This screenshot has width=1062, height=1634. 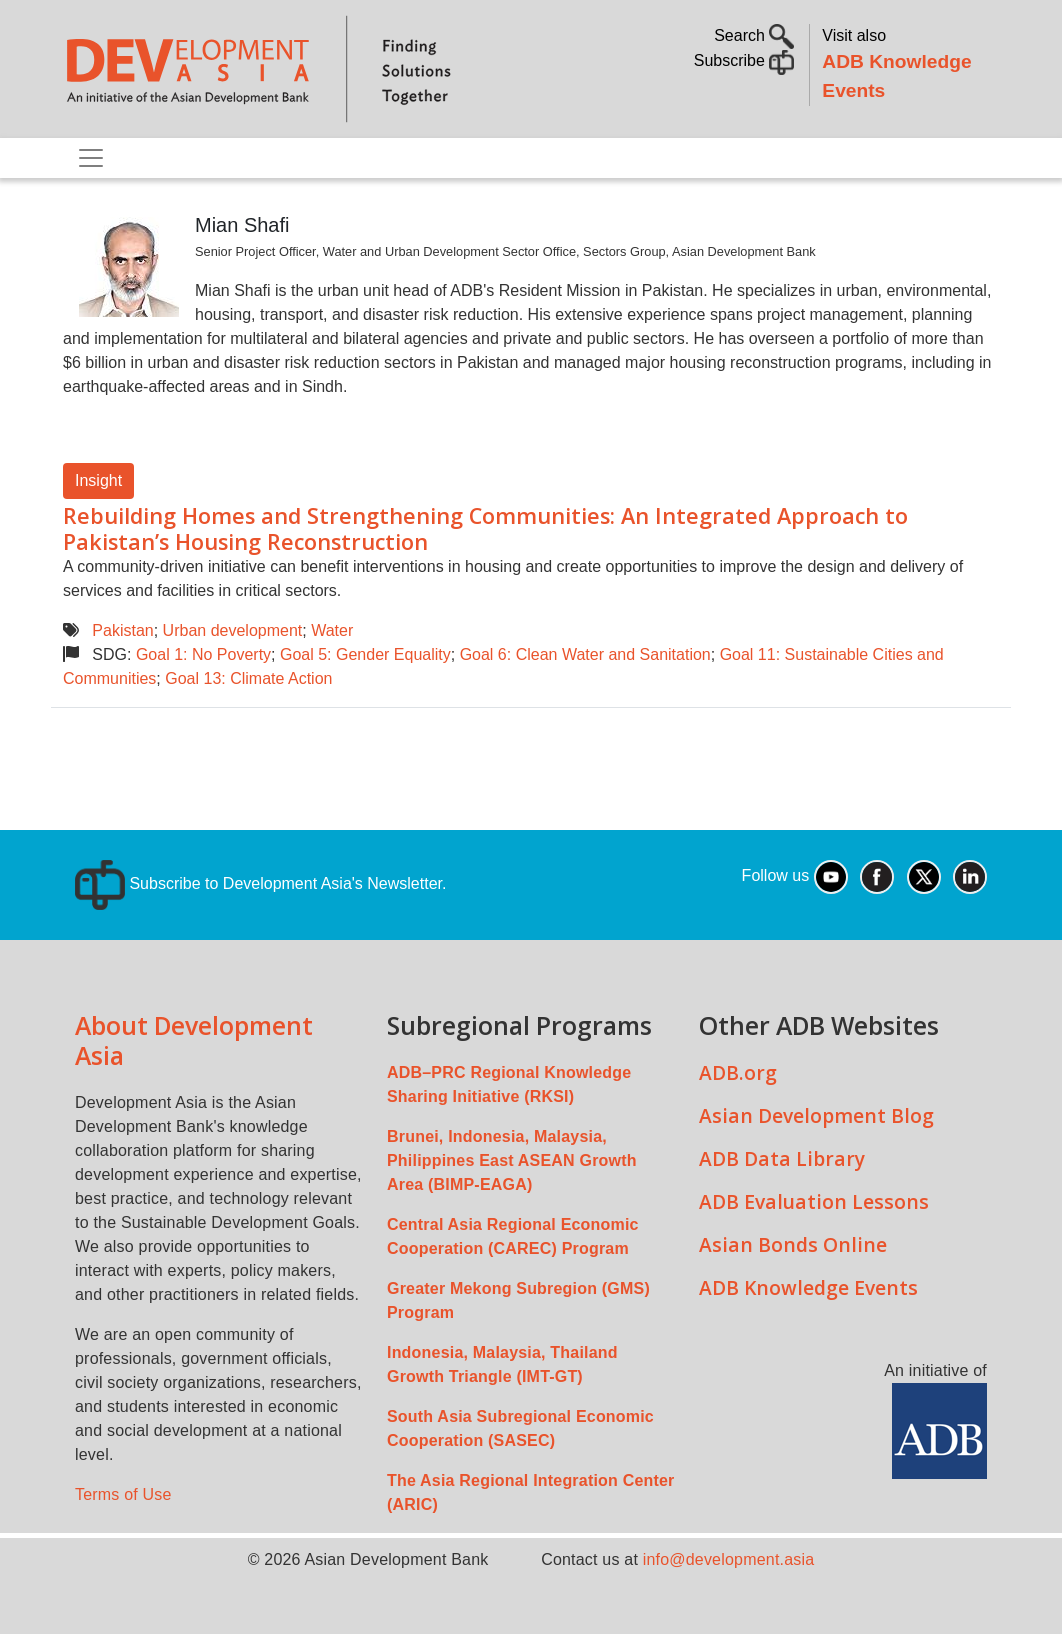 What do you see at coordinates (248, 678) in the screenshot?
I see `Goal 13: Climate Action` at bounding box center [248, 678].